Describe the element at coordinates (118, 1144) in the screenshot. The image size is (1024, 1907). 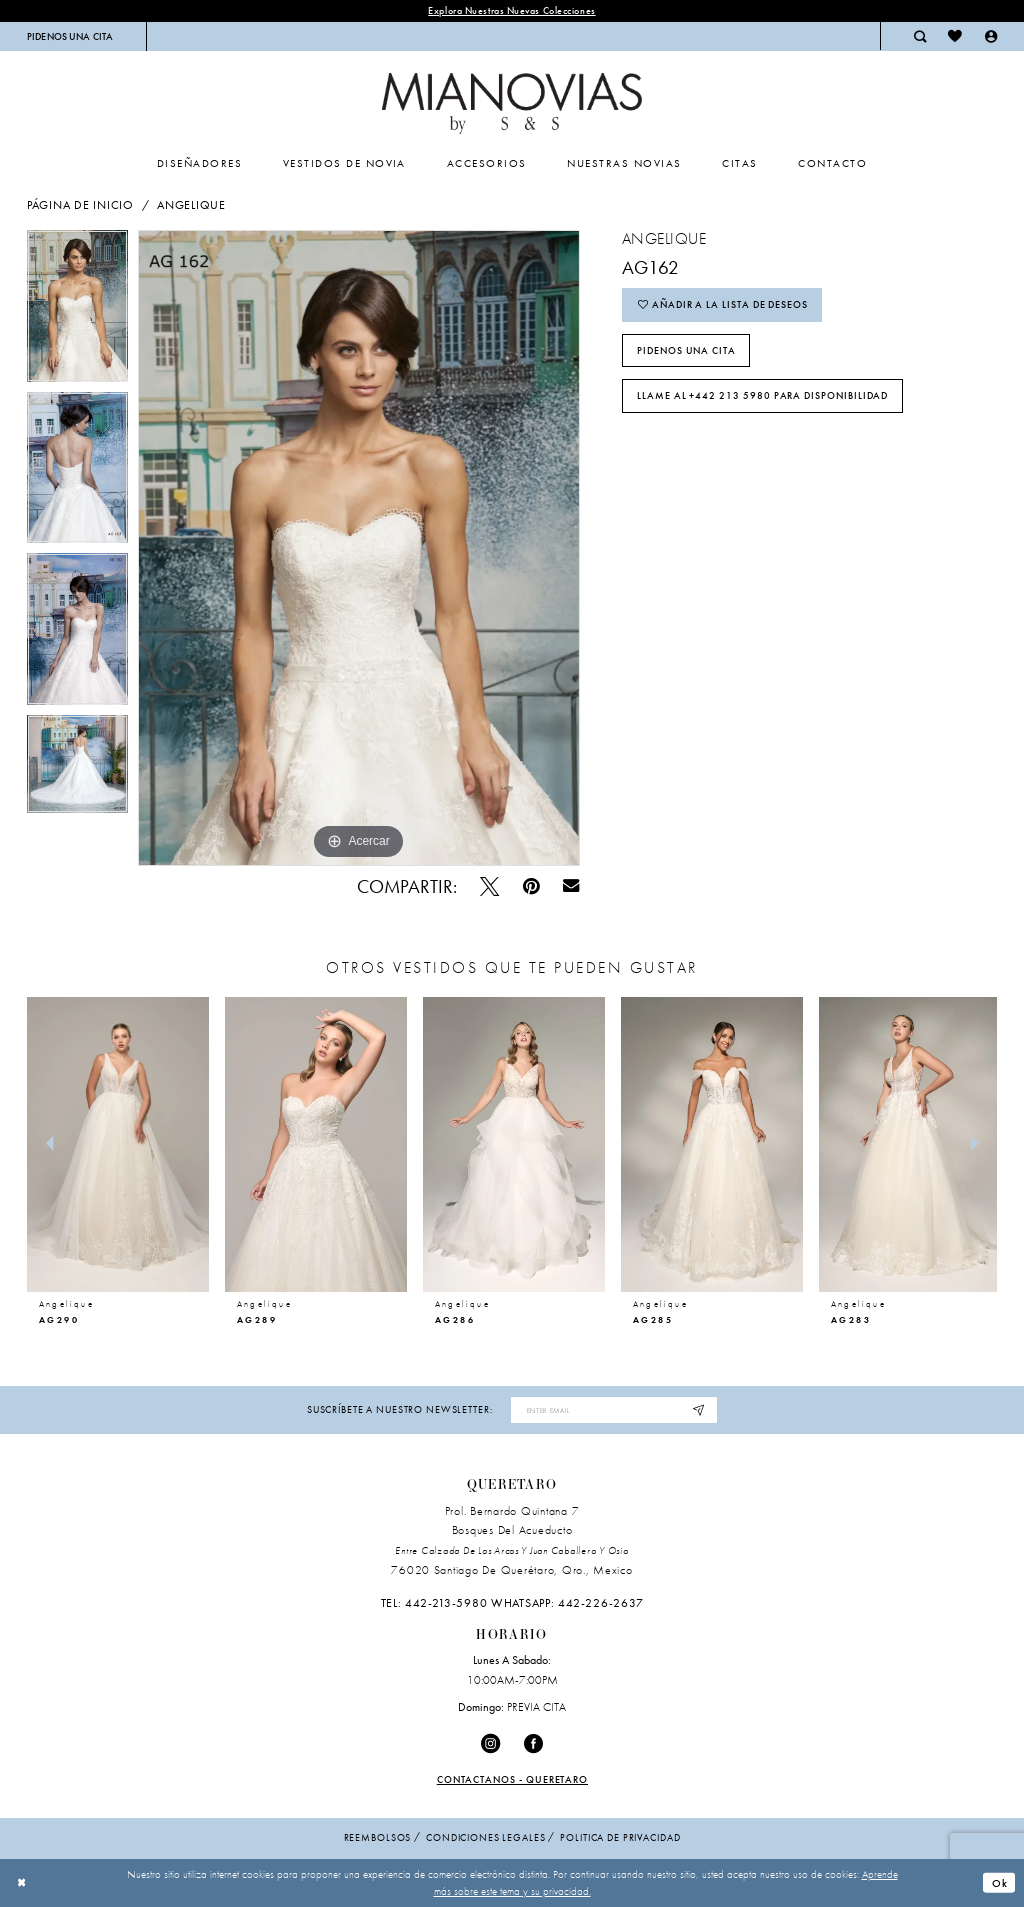
I see `[presentation]` at that location.